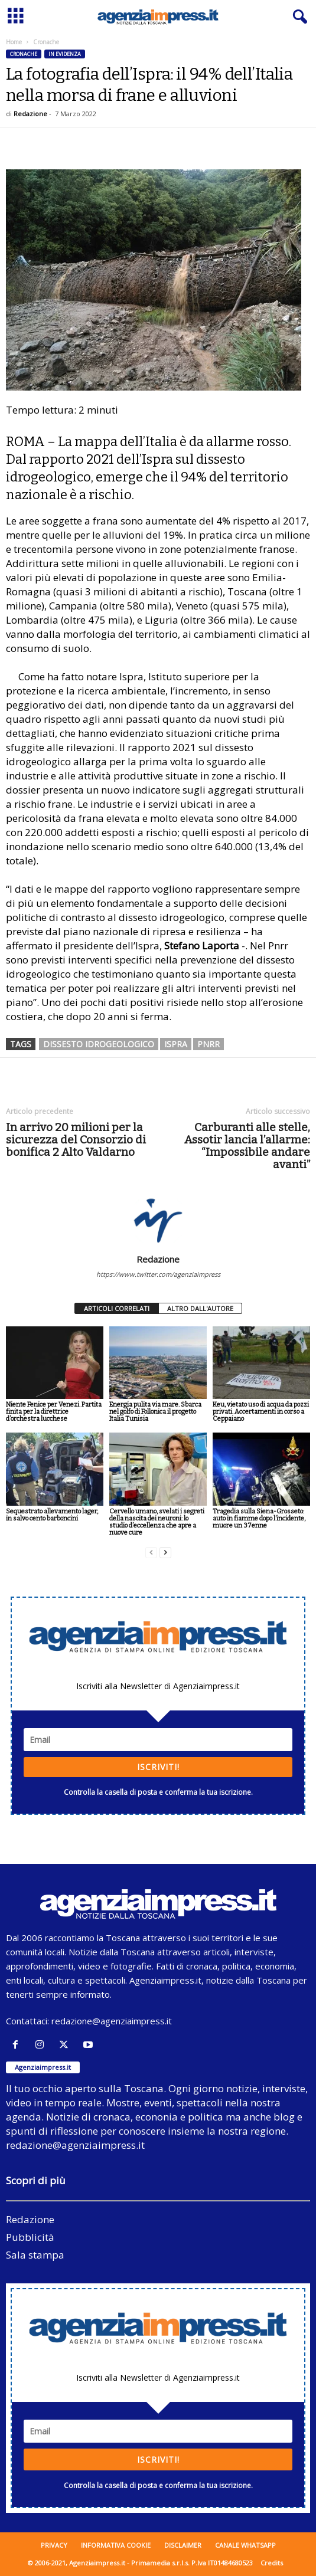  Describe the element at coordinates (156, 1521) in the screenshot. I see `Cervello umano, svelati i segreti della nascita dei neuroni: lo studio d’eccellenza che apre a nuove cure` at that location.